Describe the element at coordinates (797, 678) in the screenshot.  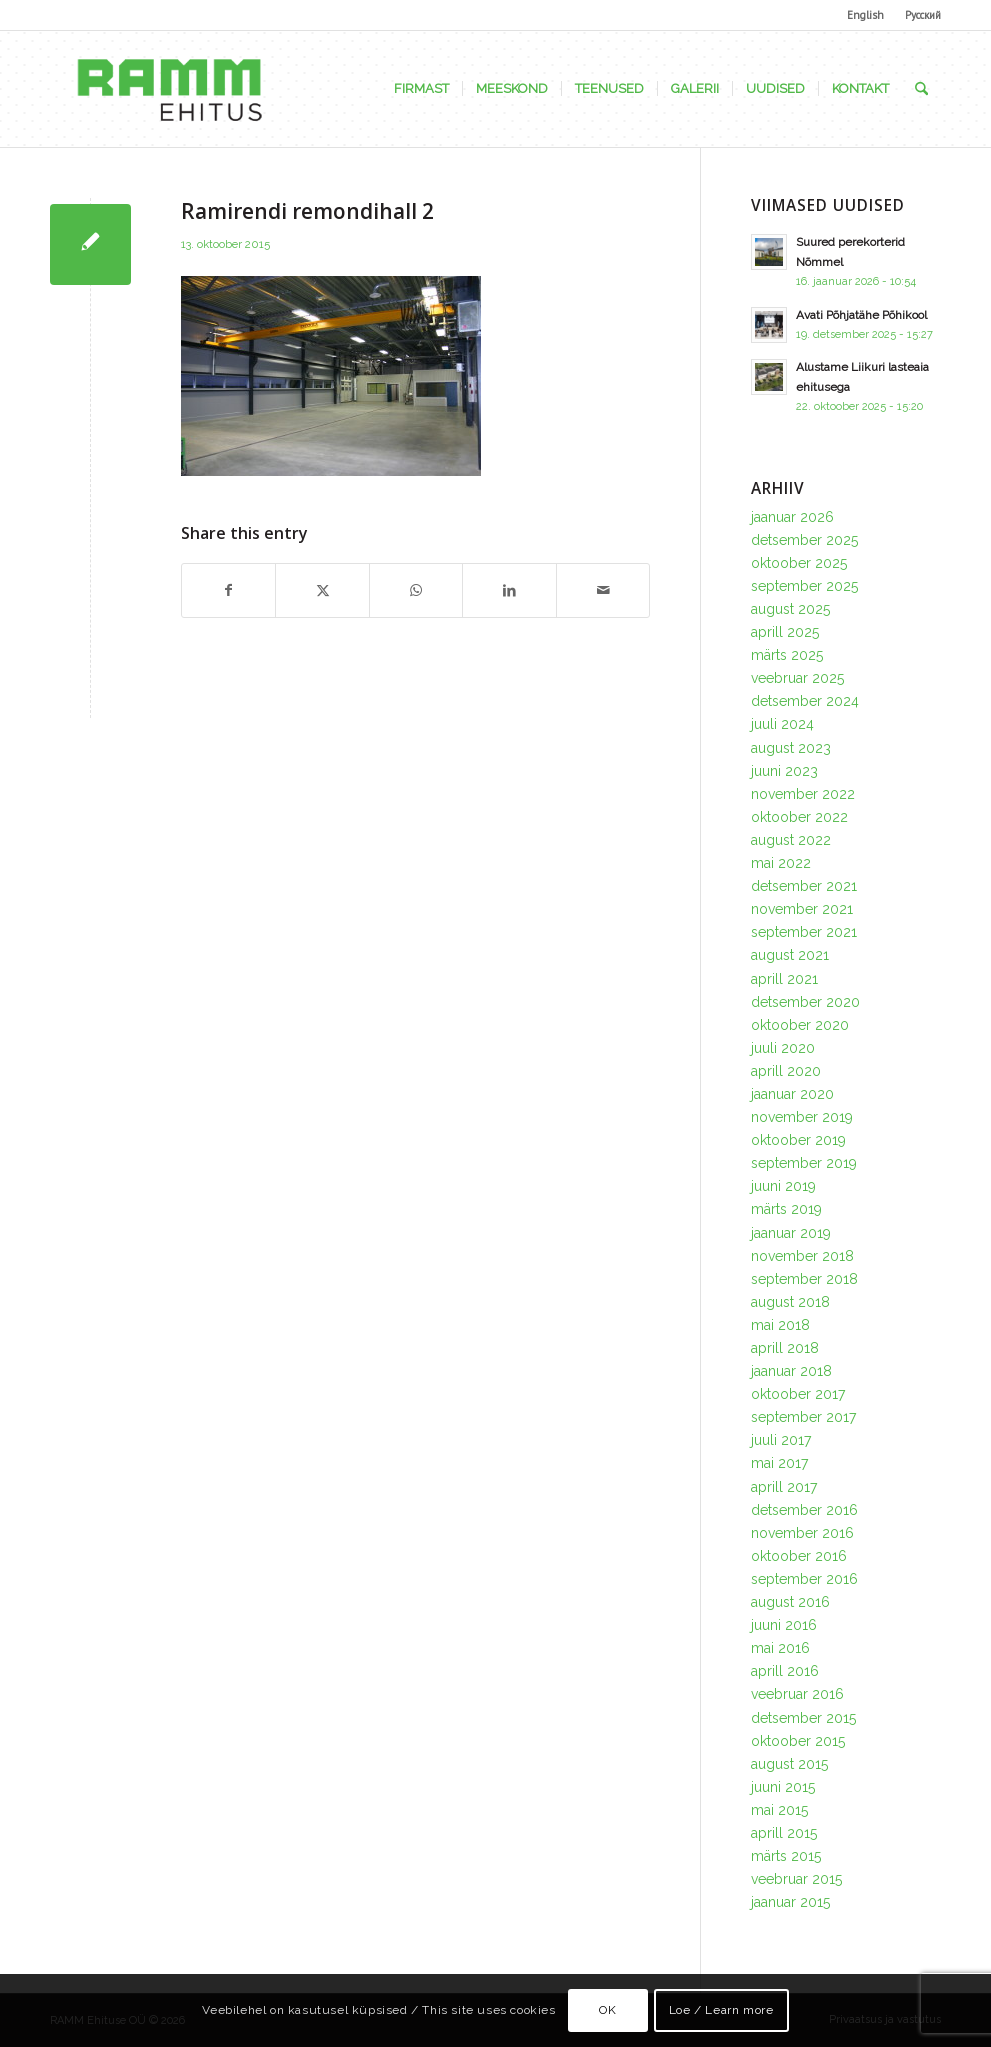
I see `veebruar 2025` at that location.